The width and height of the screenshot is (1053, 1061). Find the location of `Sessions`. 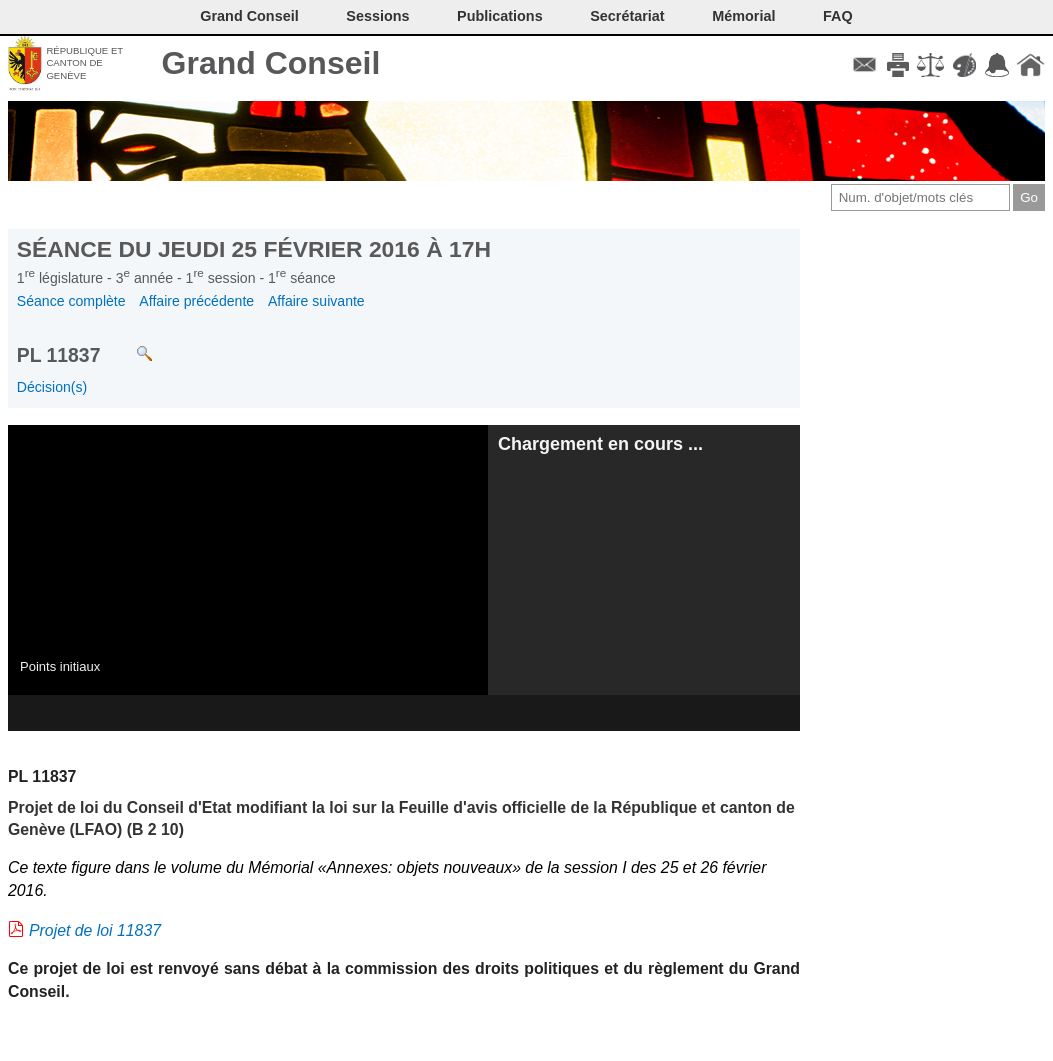

Sessions is located at coordinates (377, 16).